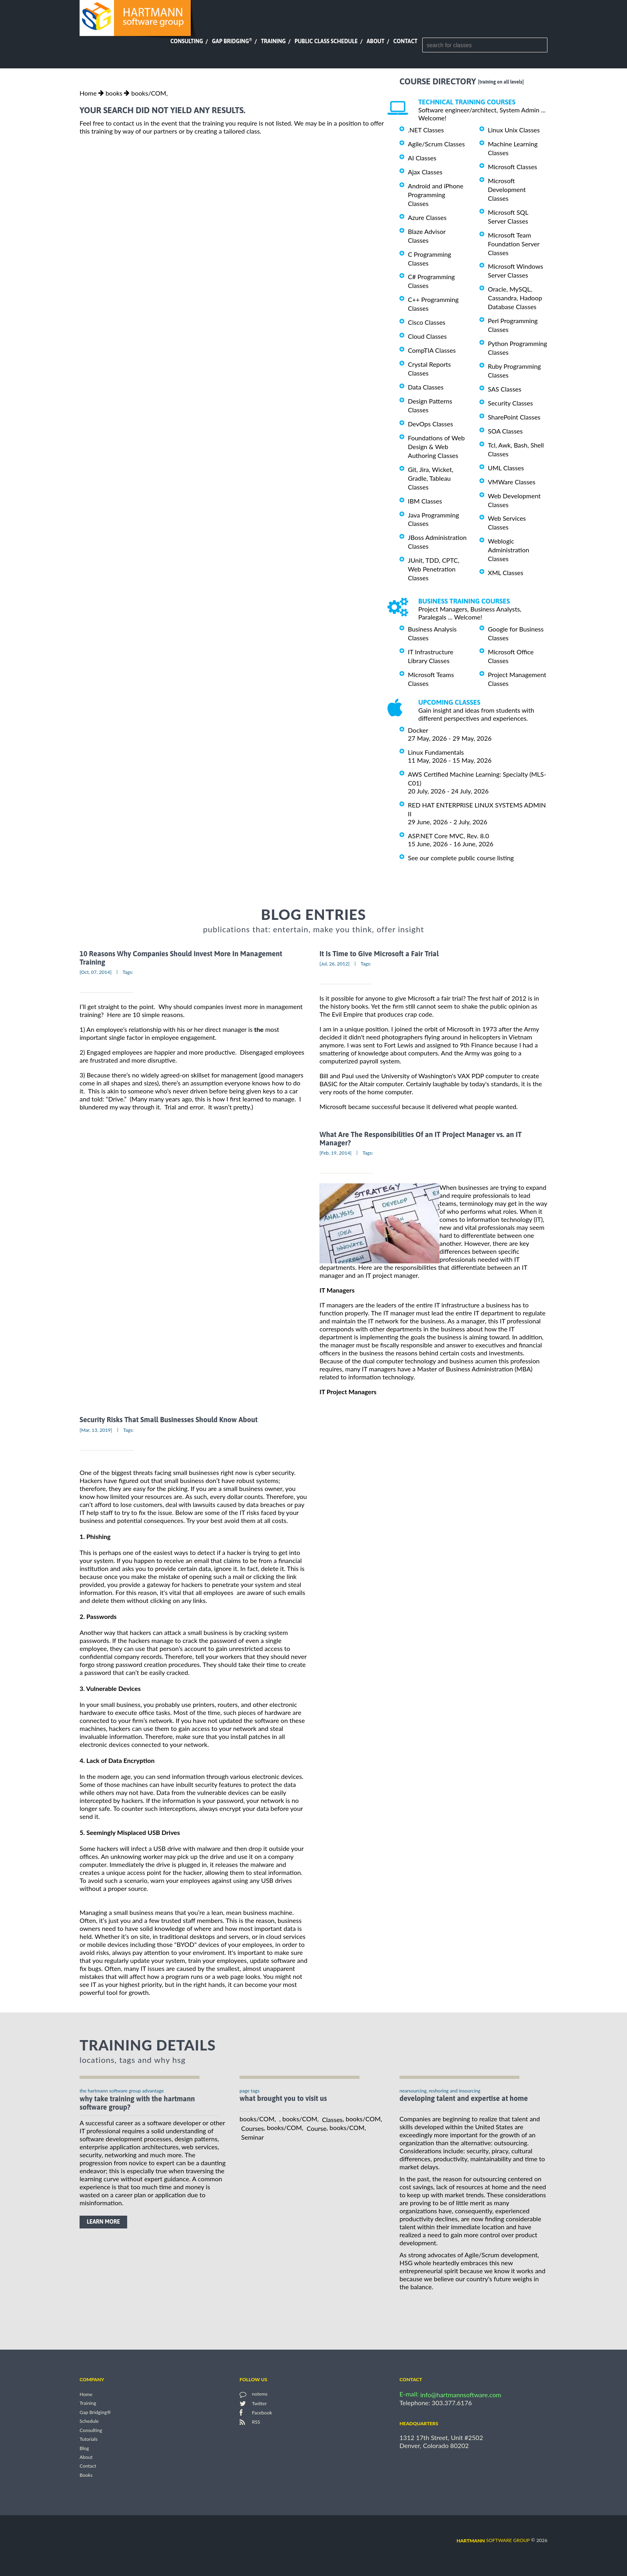  Describe the element at coordinates (88, 93) in the screenshot. I see `Home` at that location.